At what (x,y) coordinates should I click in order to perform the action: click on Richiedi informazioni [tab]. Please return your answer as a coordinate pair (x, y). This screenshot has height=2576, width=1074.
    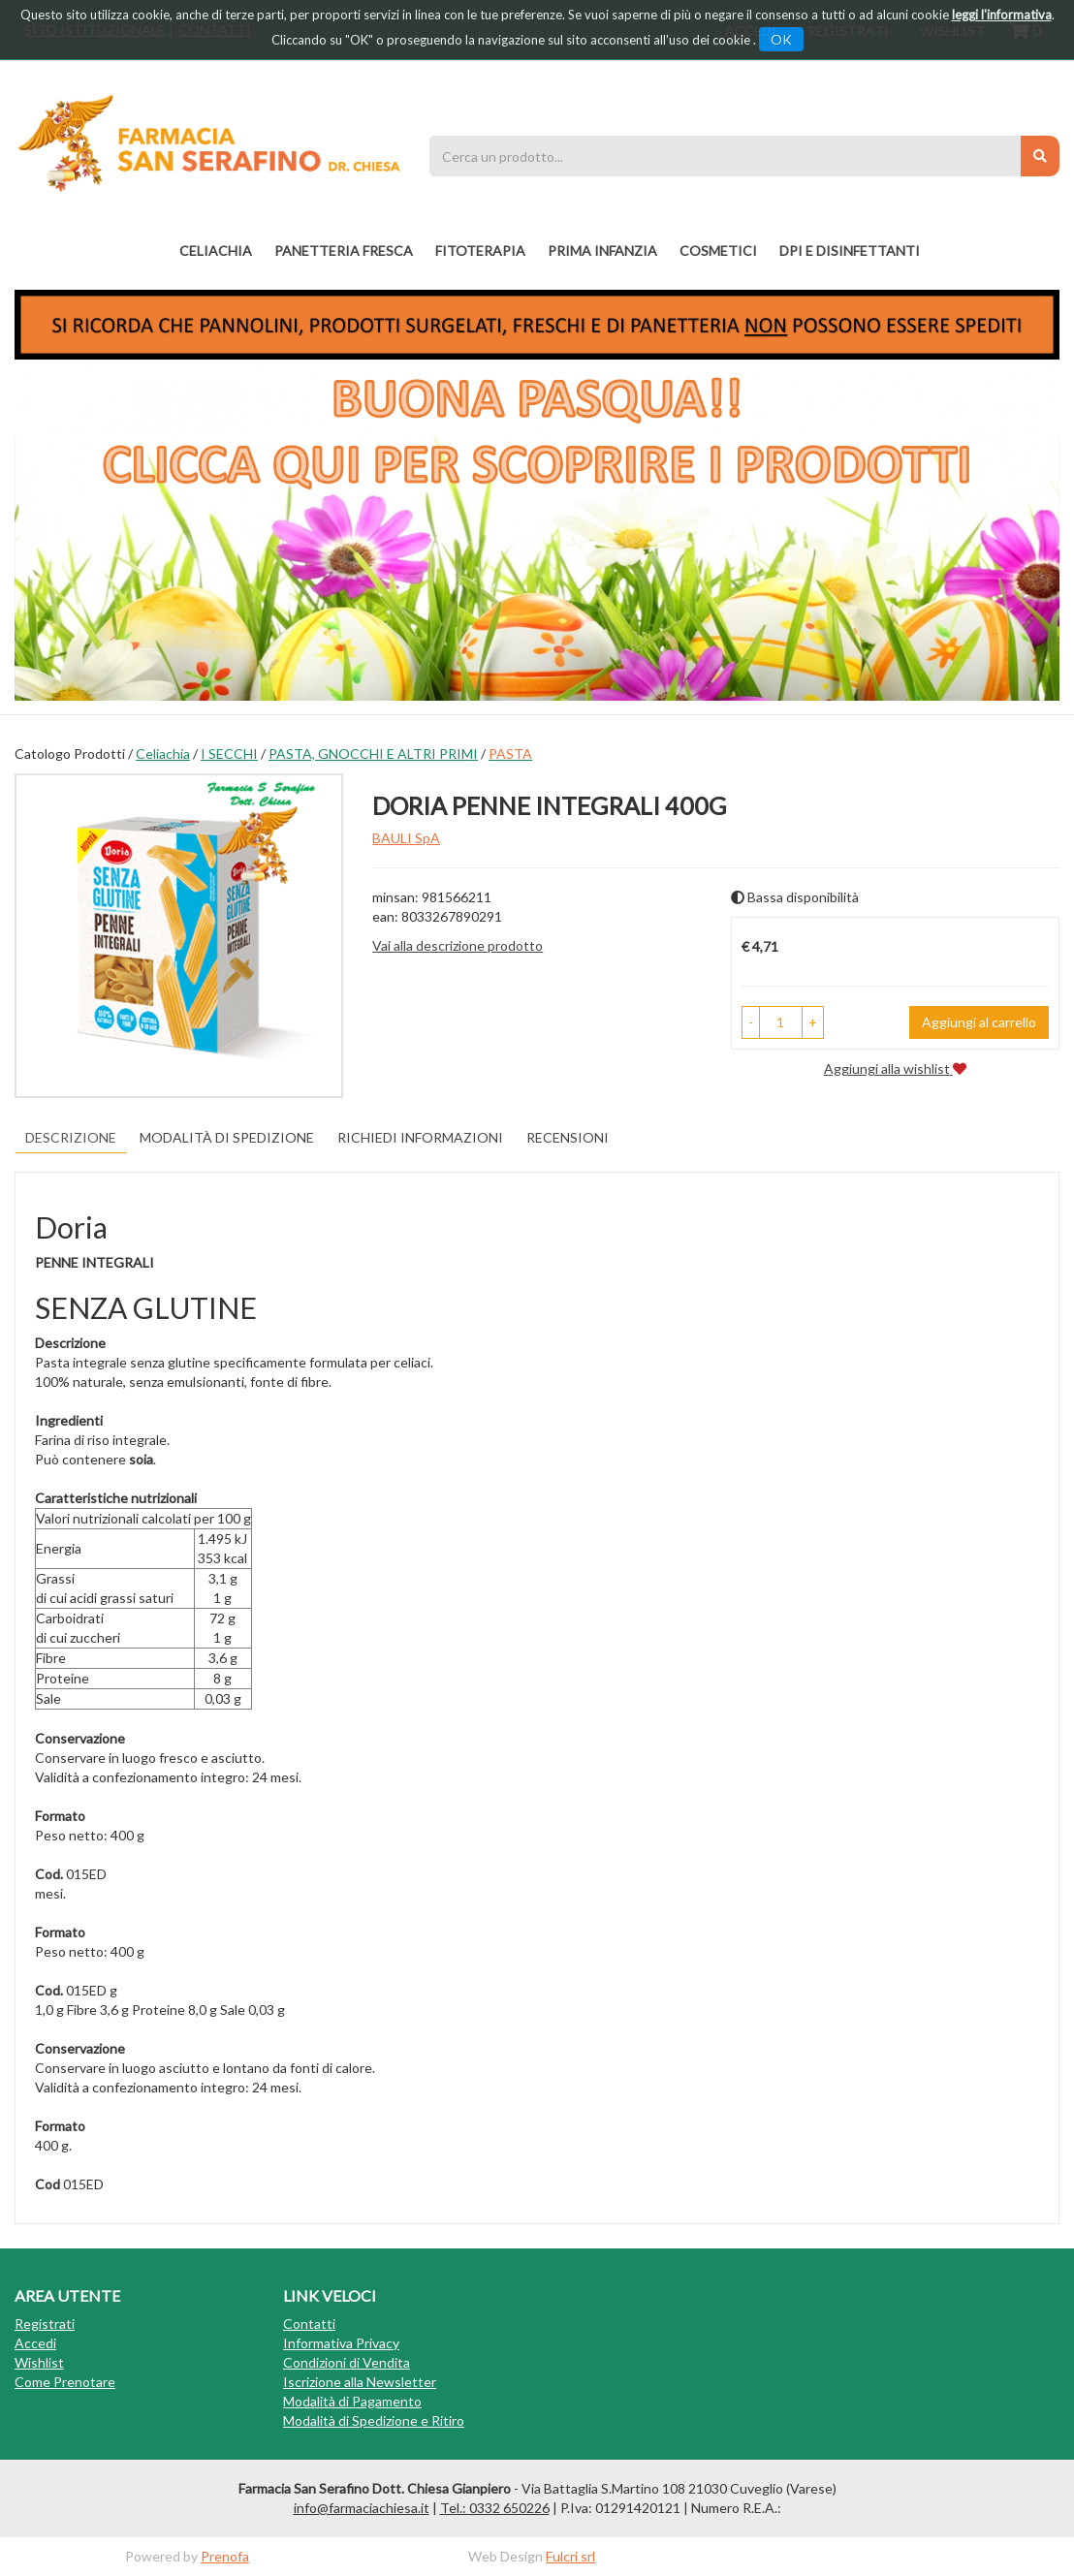
    Looking at the image, I should click on (420, 1137).